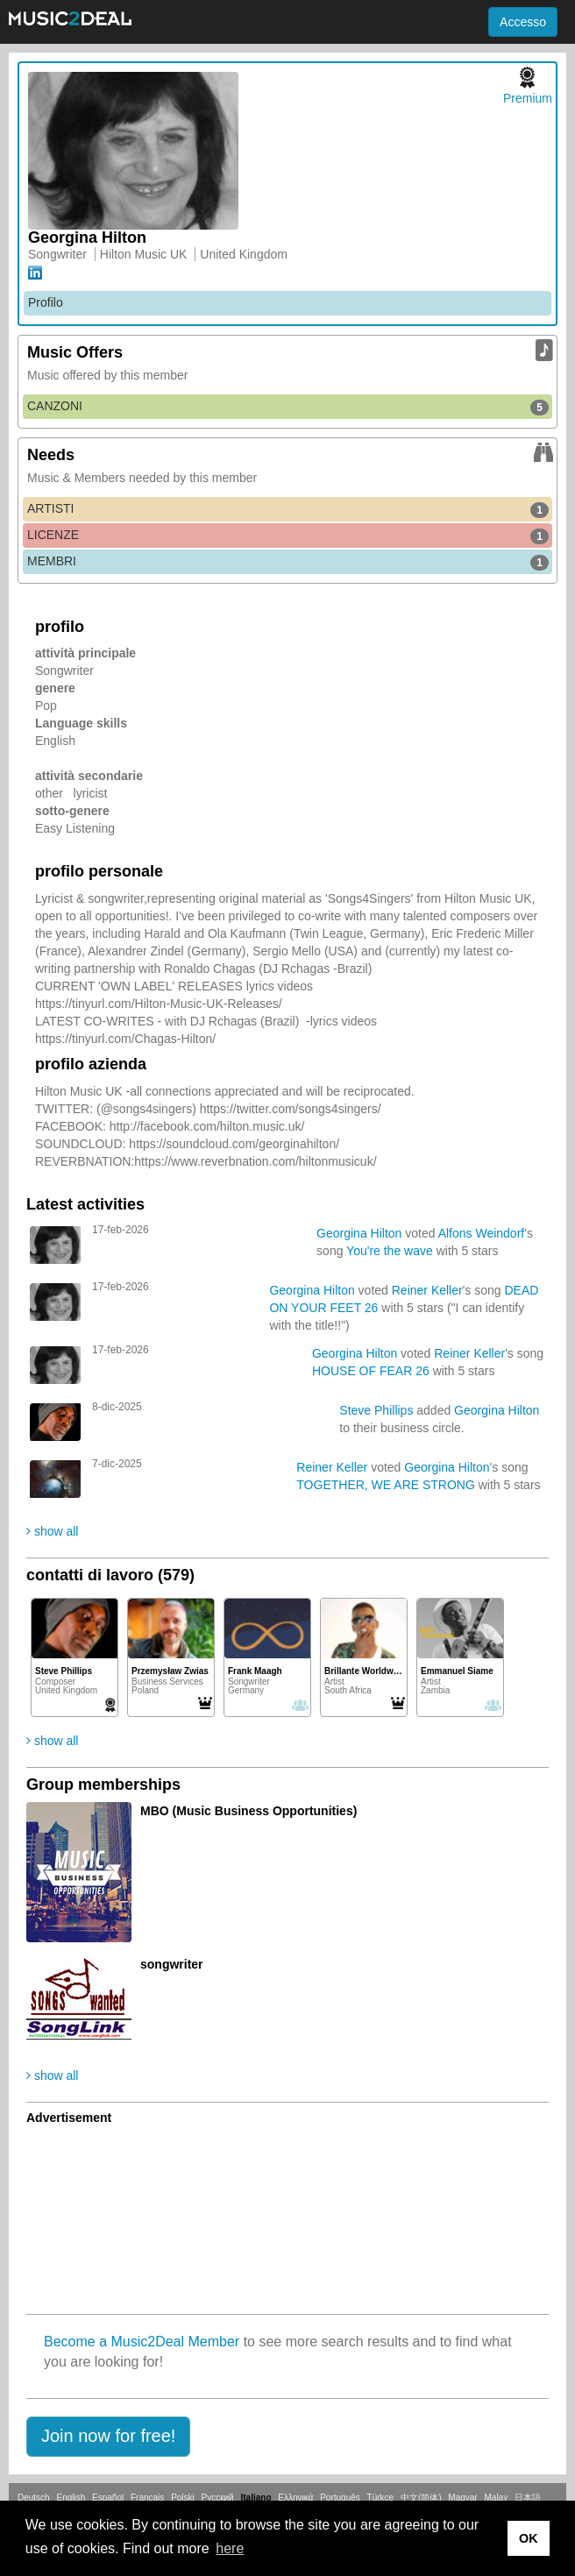 The image size is (575, 2576). I want to click on Português, so click(340, 2497).